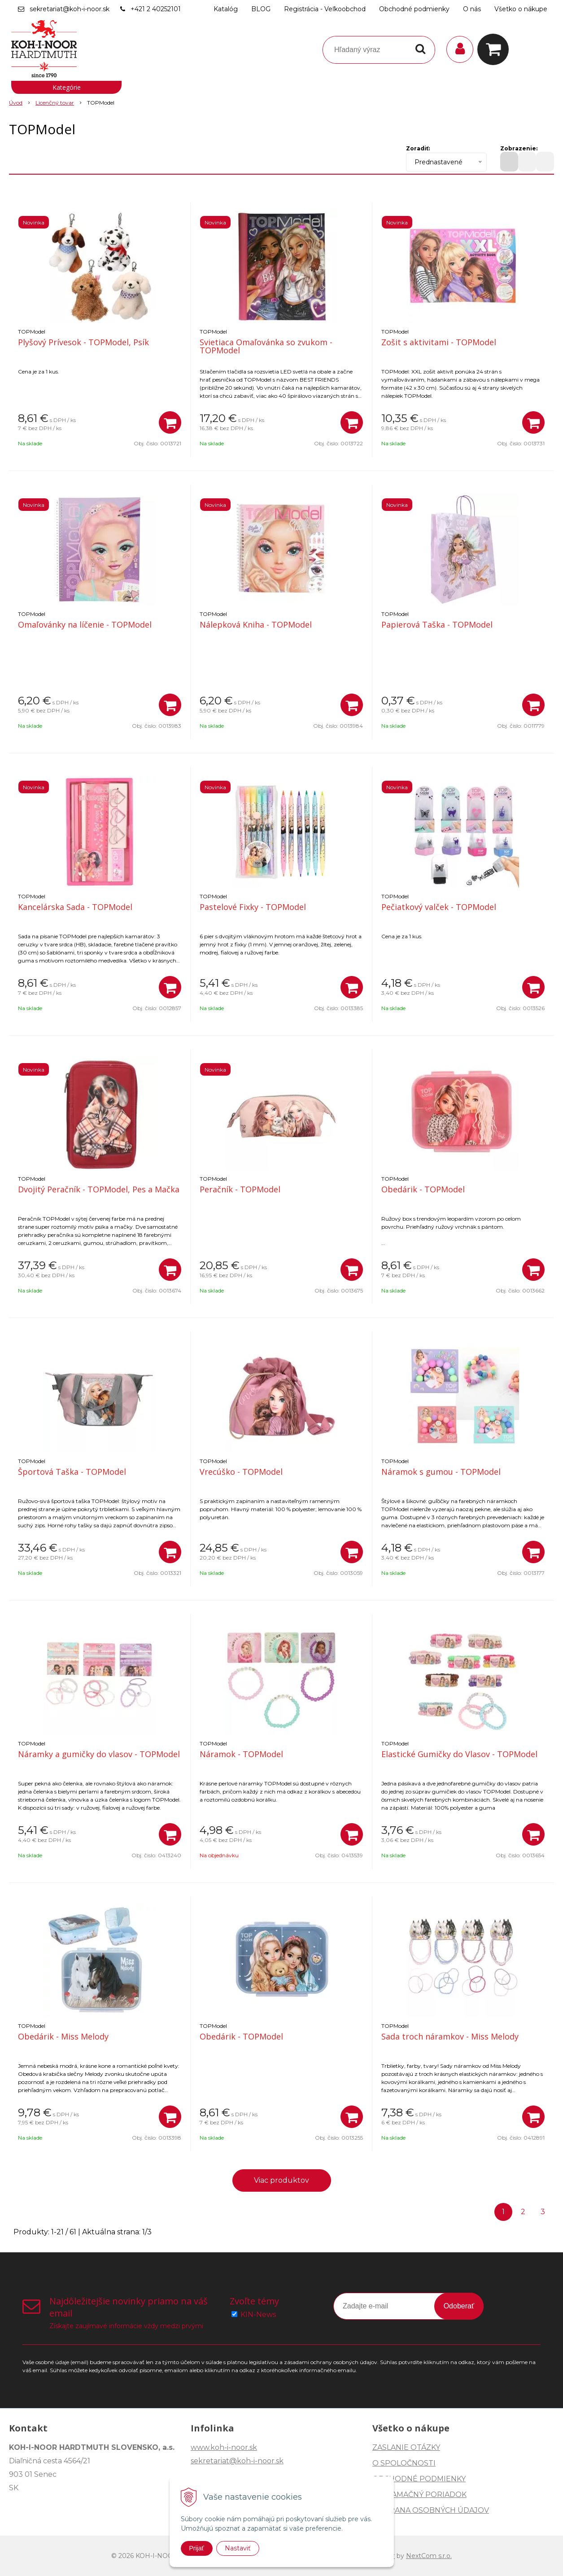 The image size is (563, 2576). I want to click on Plyšový Prívesok - TOPModel, Psík, so click(83, 342).